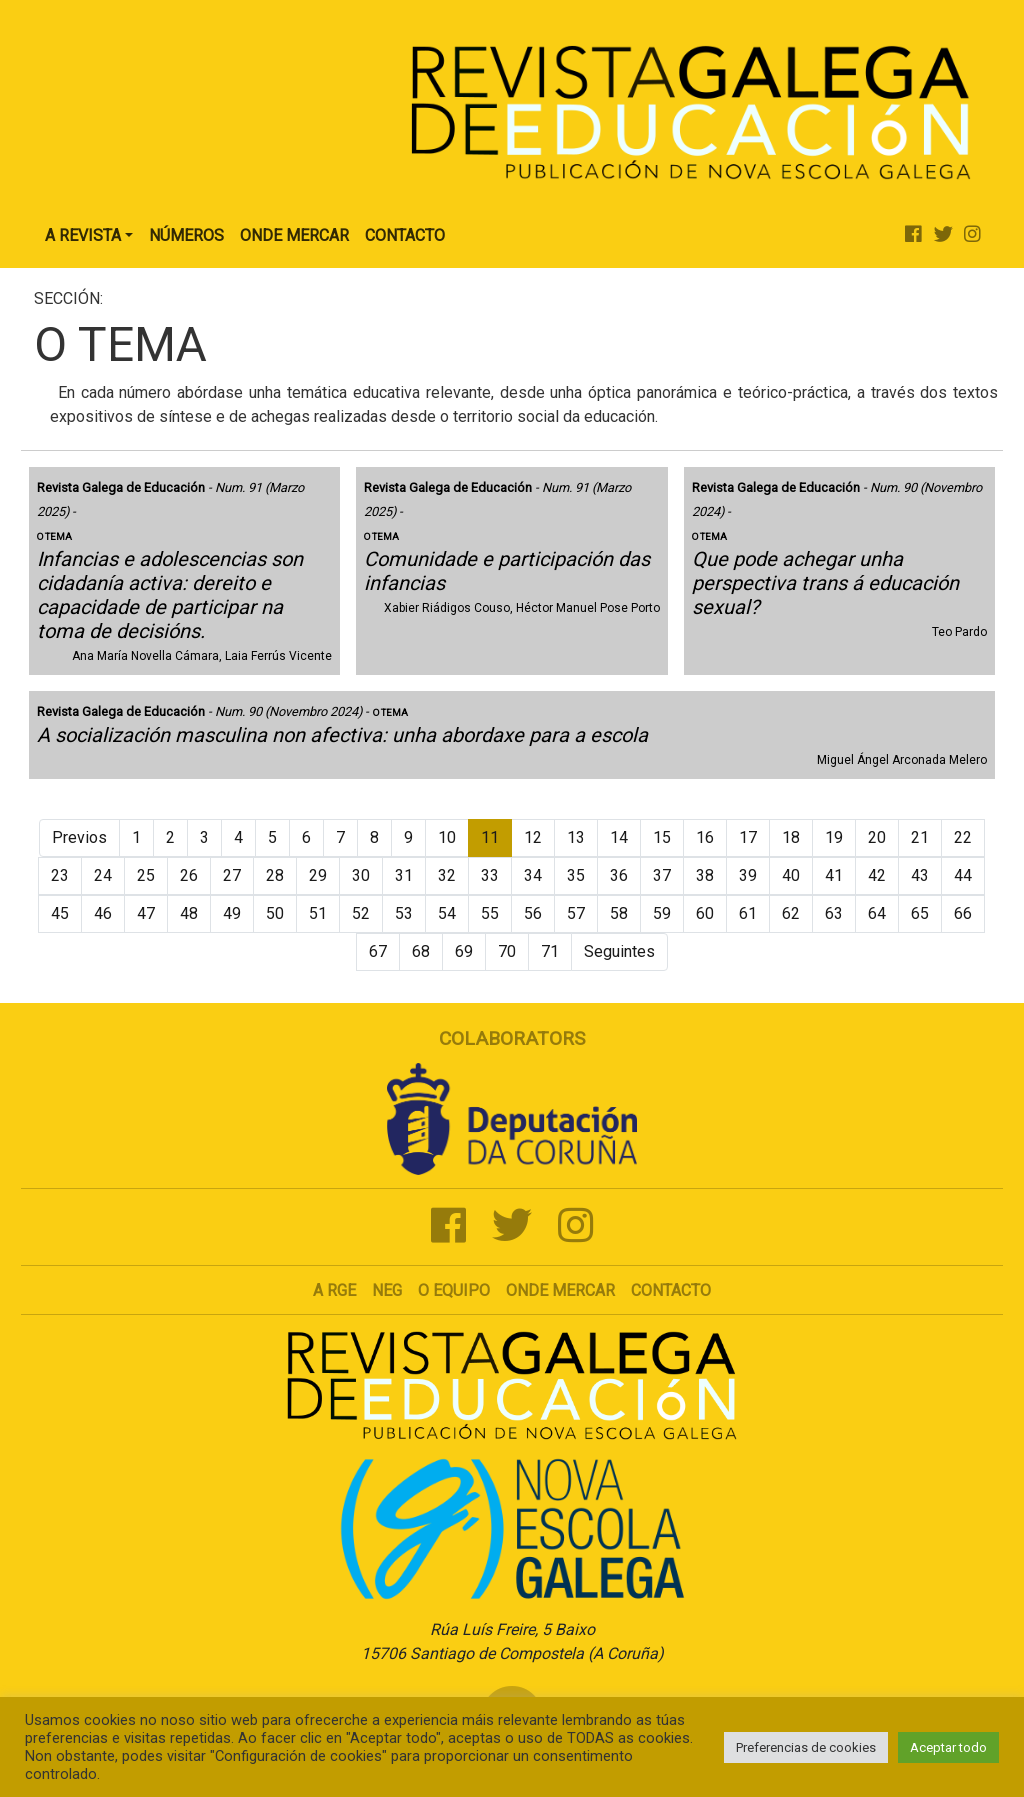  What do you see at coordinates (619, 913) in the screenshot?
I see `58` at bounding box center [619, 913].